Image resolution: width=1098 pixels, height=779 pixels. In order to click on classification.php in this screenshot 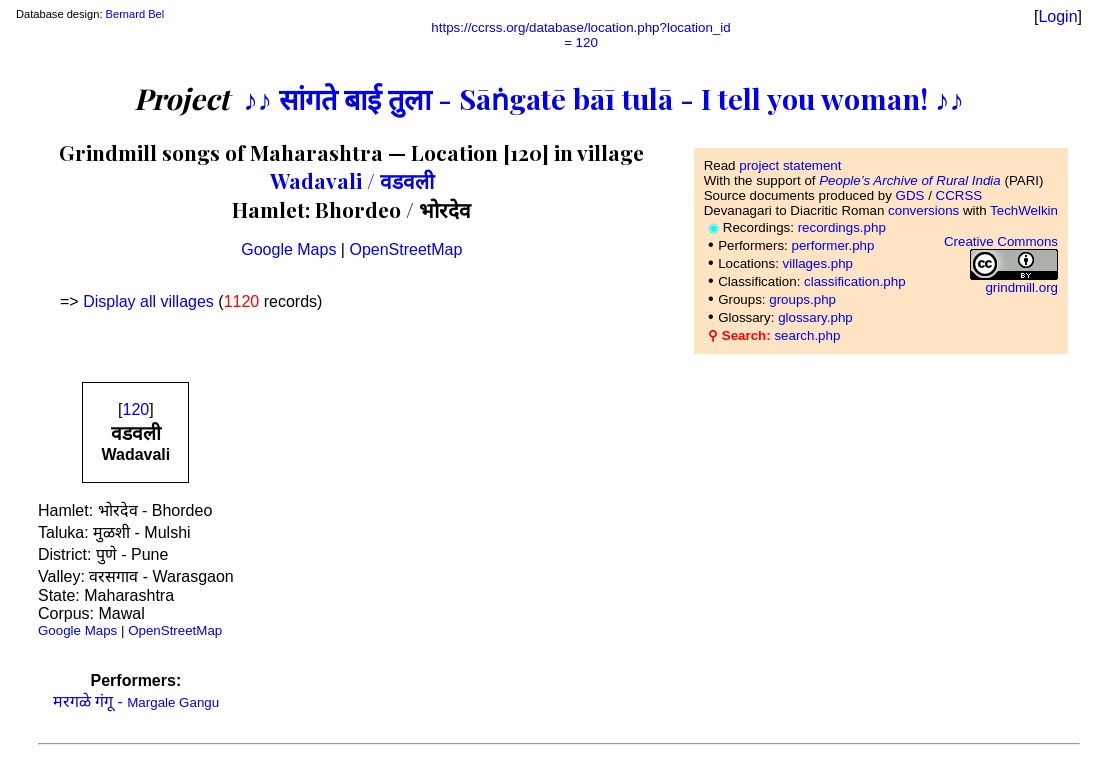, I will do `click(855, 281)`.